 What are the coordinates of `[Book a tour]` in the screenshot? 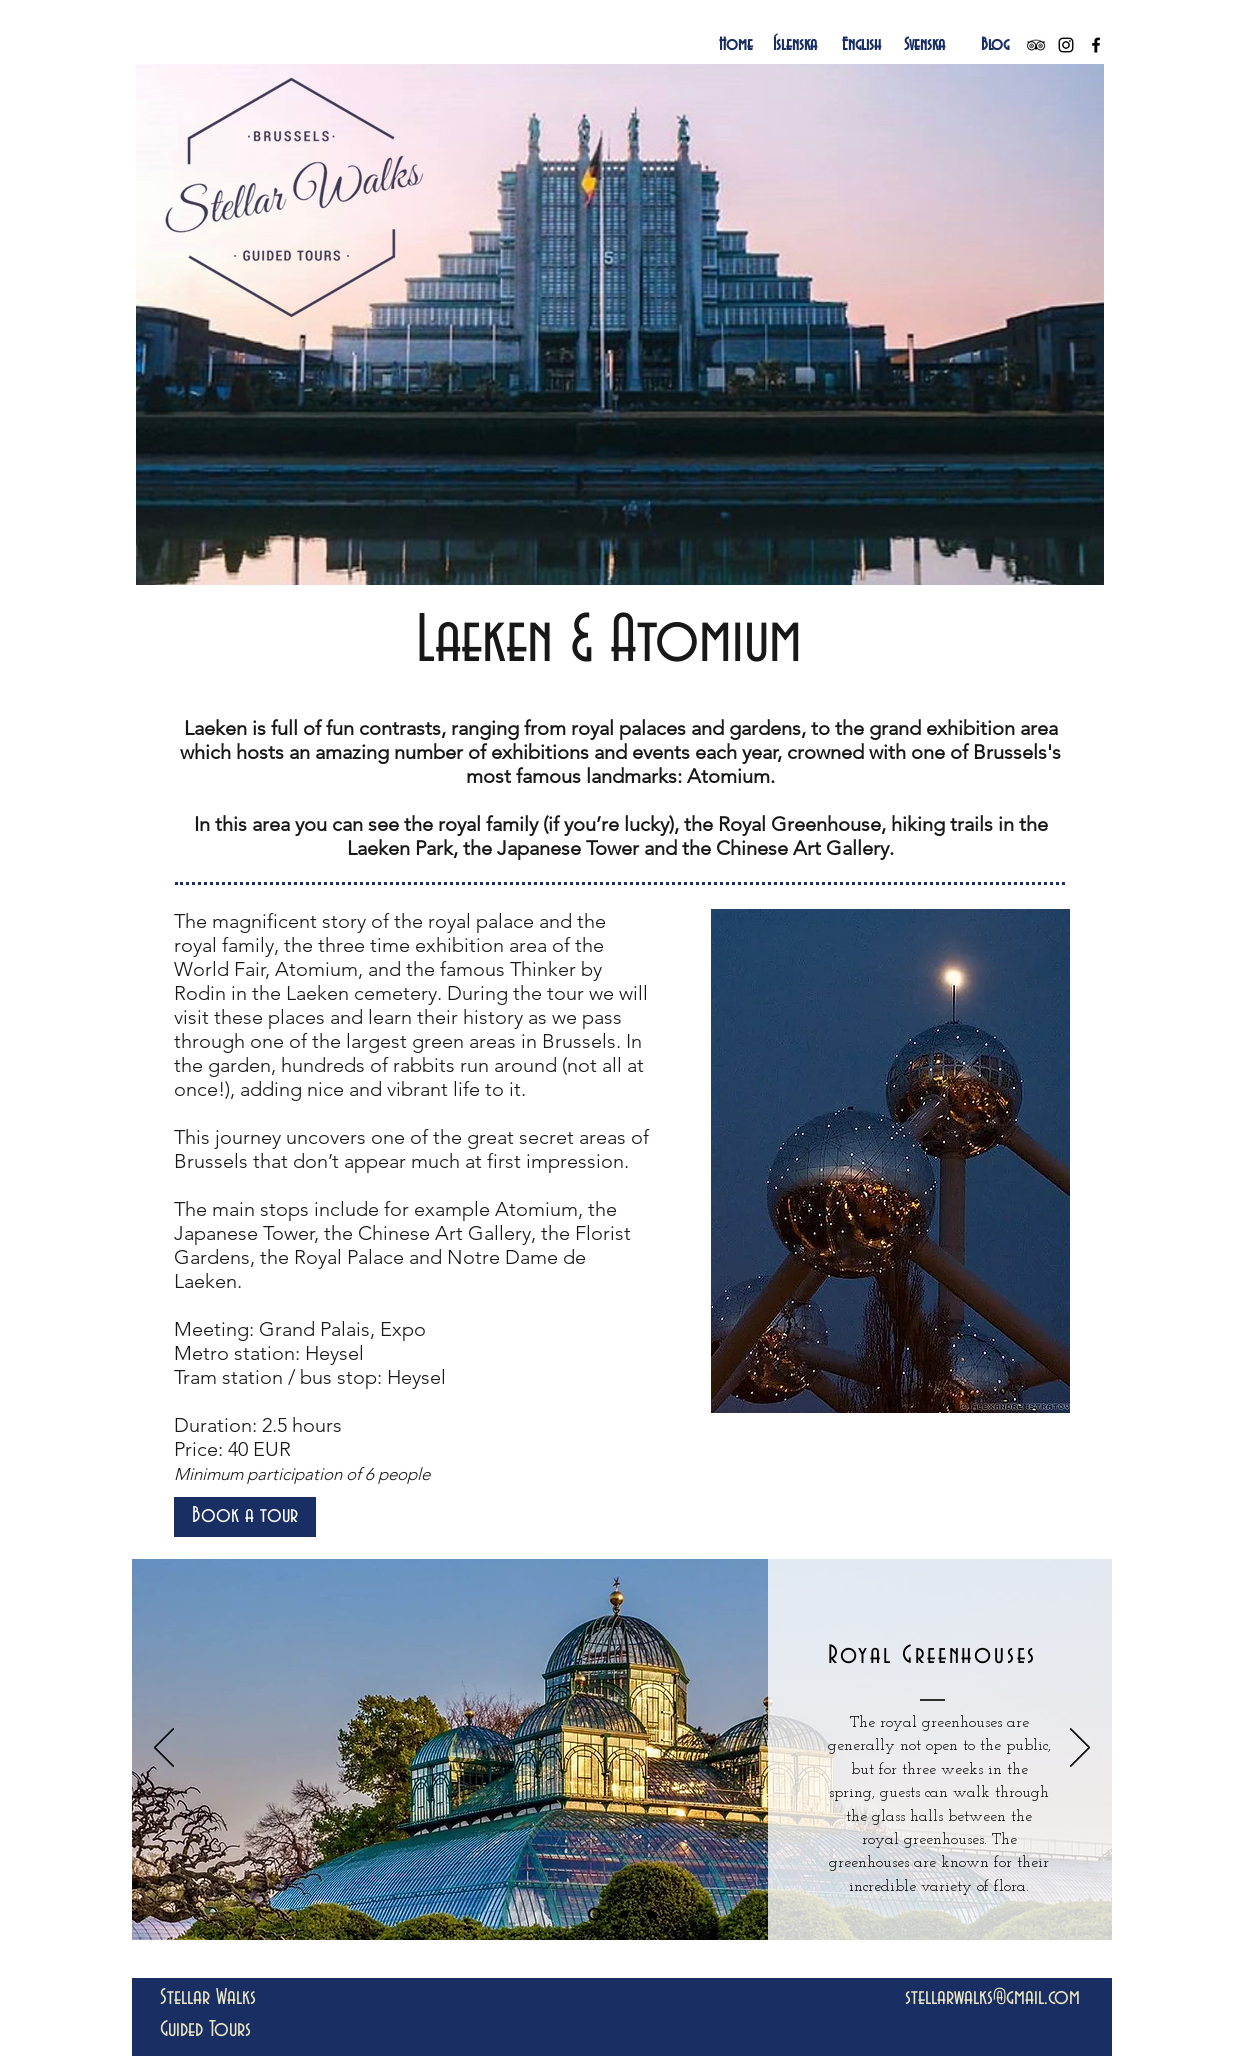 It's located at (245, 1517).